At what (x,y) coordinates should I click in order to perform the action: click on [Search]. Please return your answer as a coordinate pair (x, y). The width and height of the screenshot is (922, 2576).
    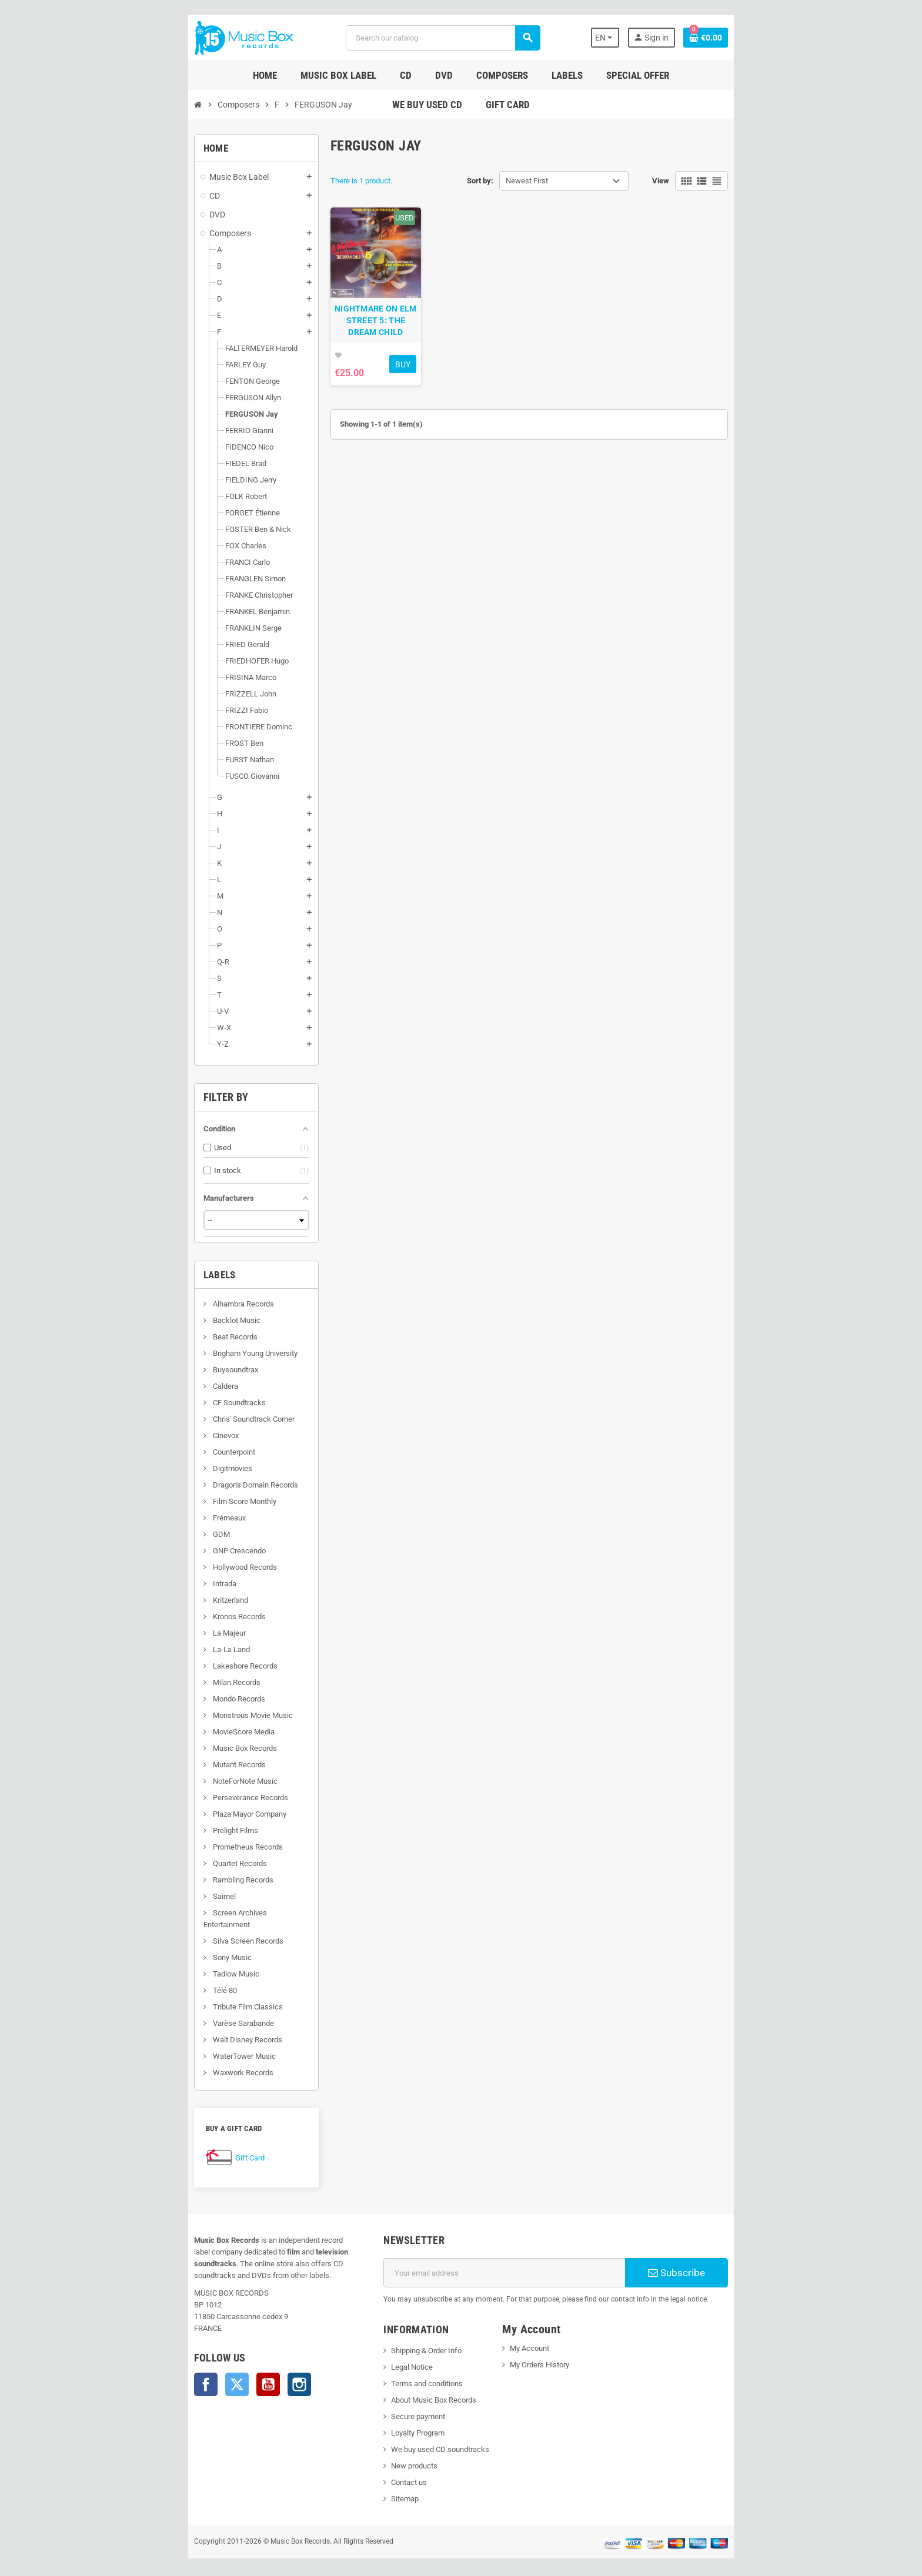
    Looking at the image, I should click on (439, 38).